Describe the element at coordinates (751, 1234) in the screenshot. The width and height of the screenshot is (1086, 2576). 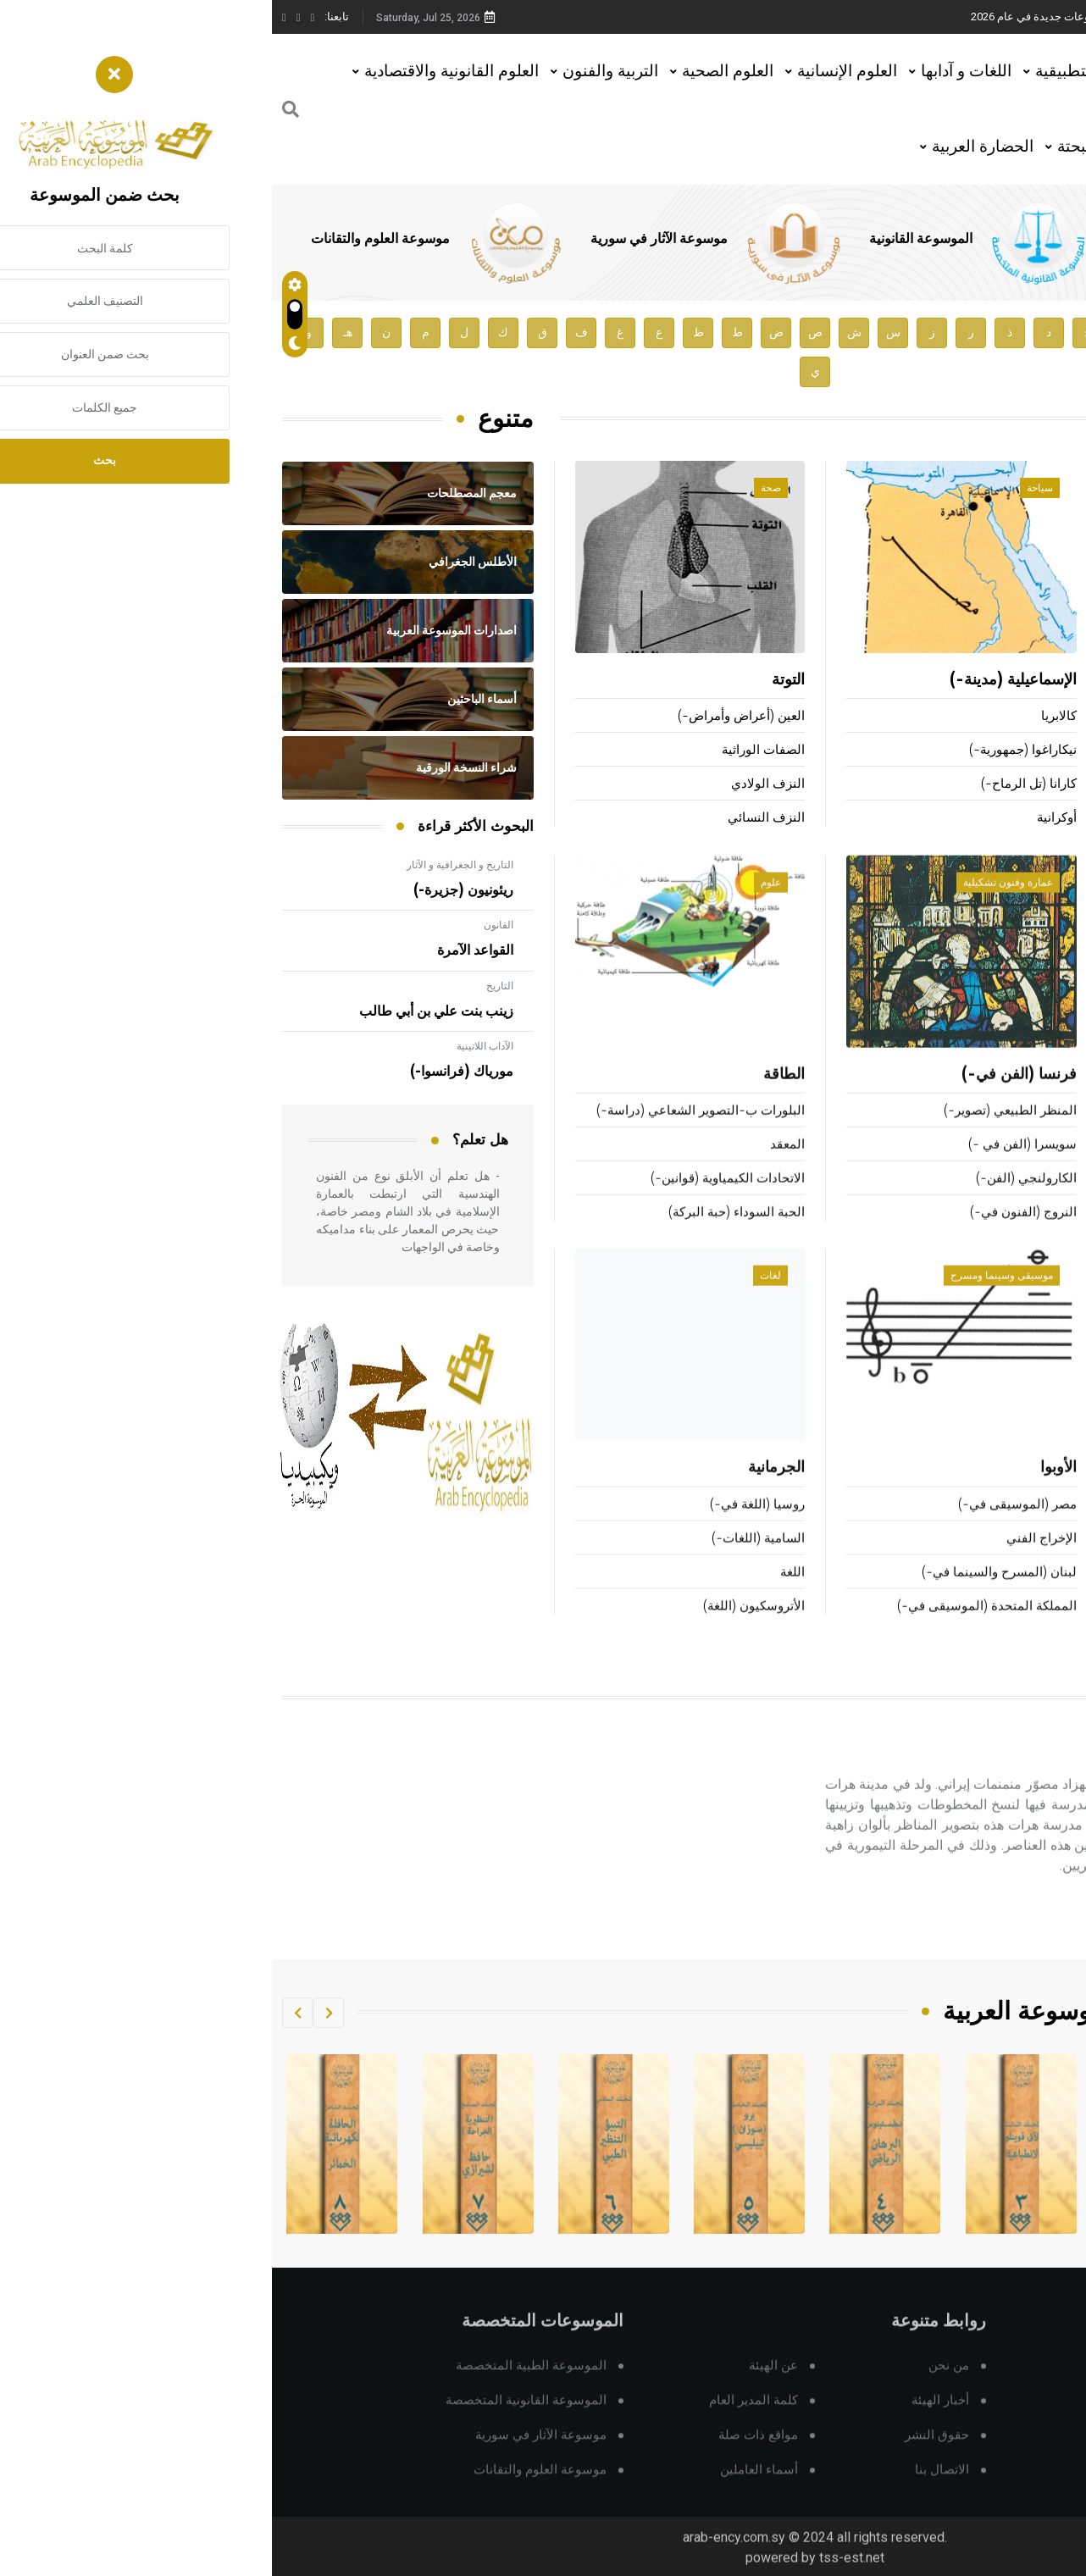
I see `النروج (الفنون في-)` at that location.